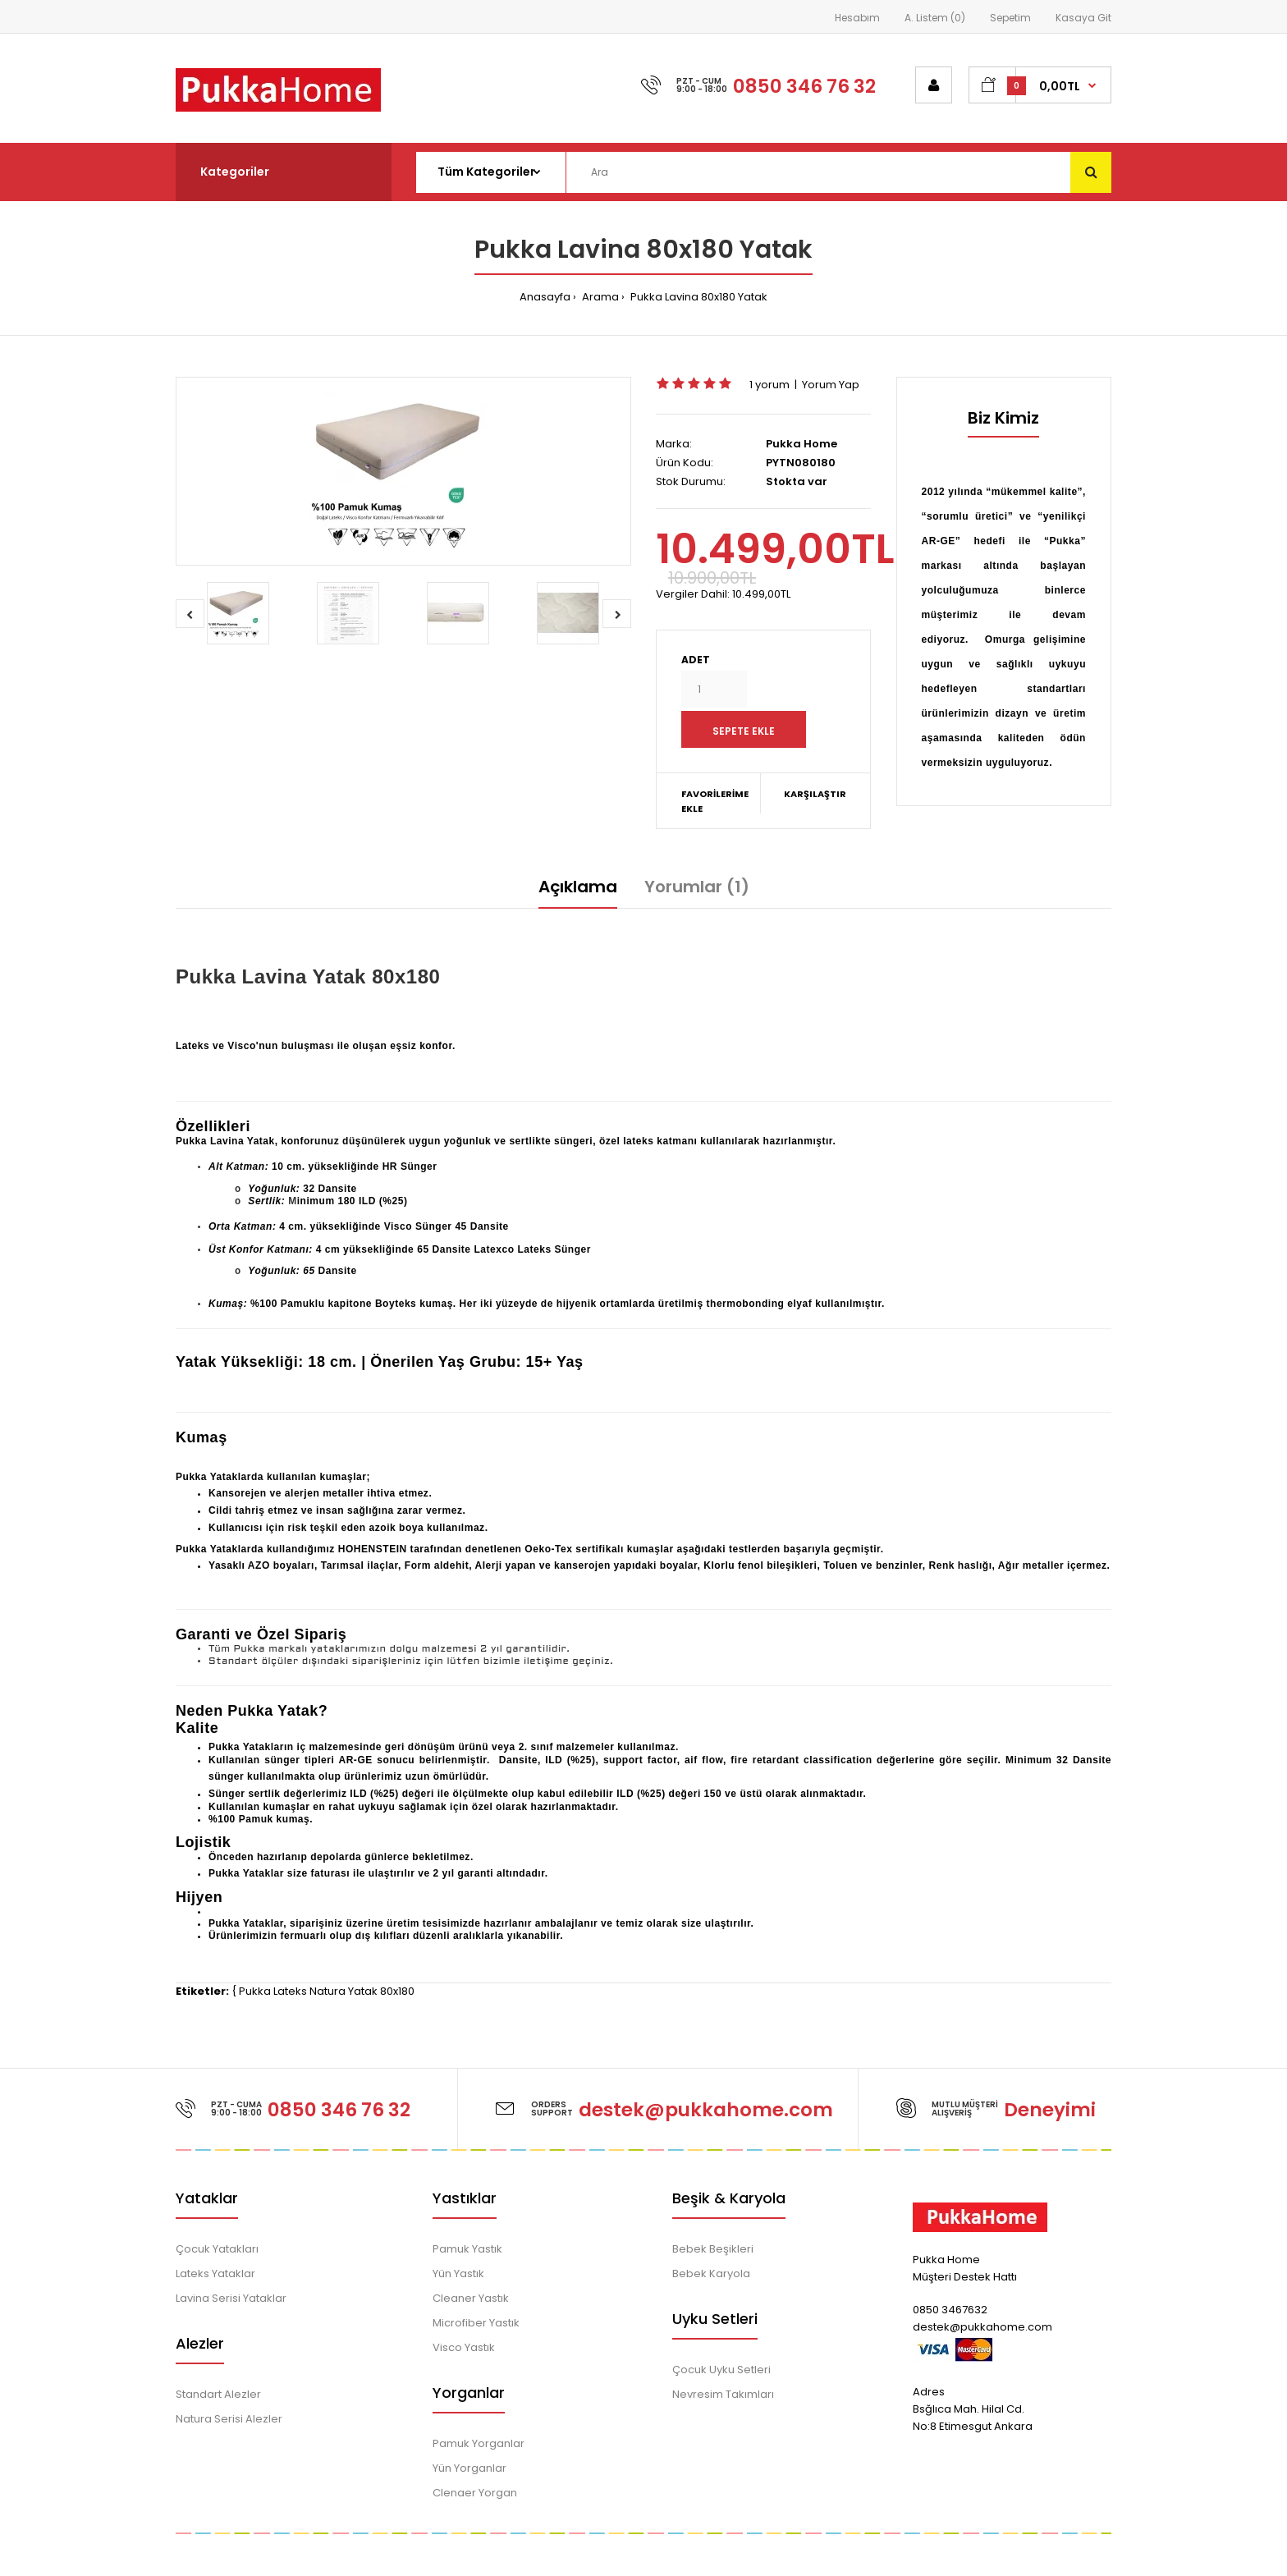 This screenshot has height=2576, width=1287. I want to click on Clenaer Yorgan, so click(475, 2492).